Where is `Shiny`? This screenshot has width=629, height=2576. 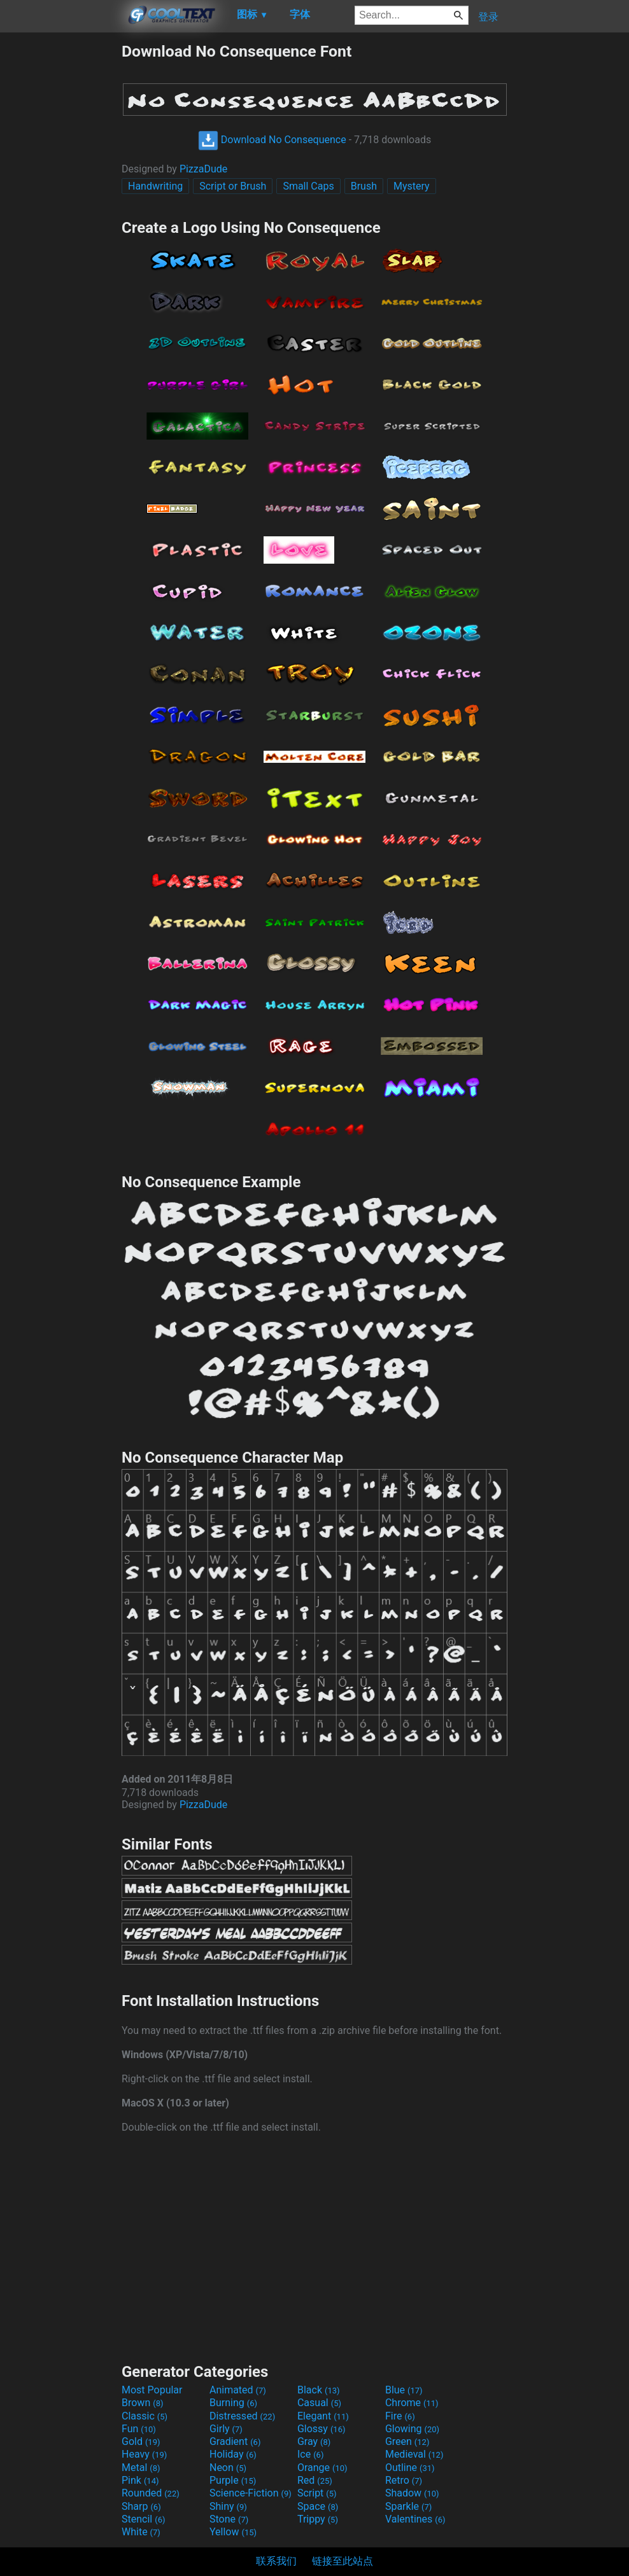 Shiny is located at coordinates (228, 2506).